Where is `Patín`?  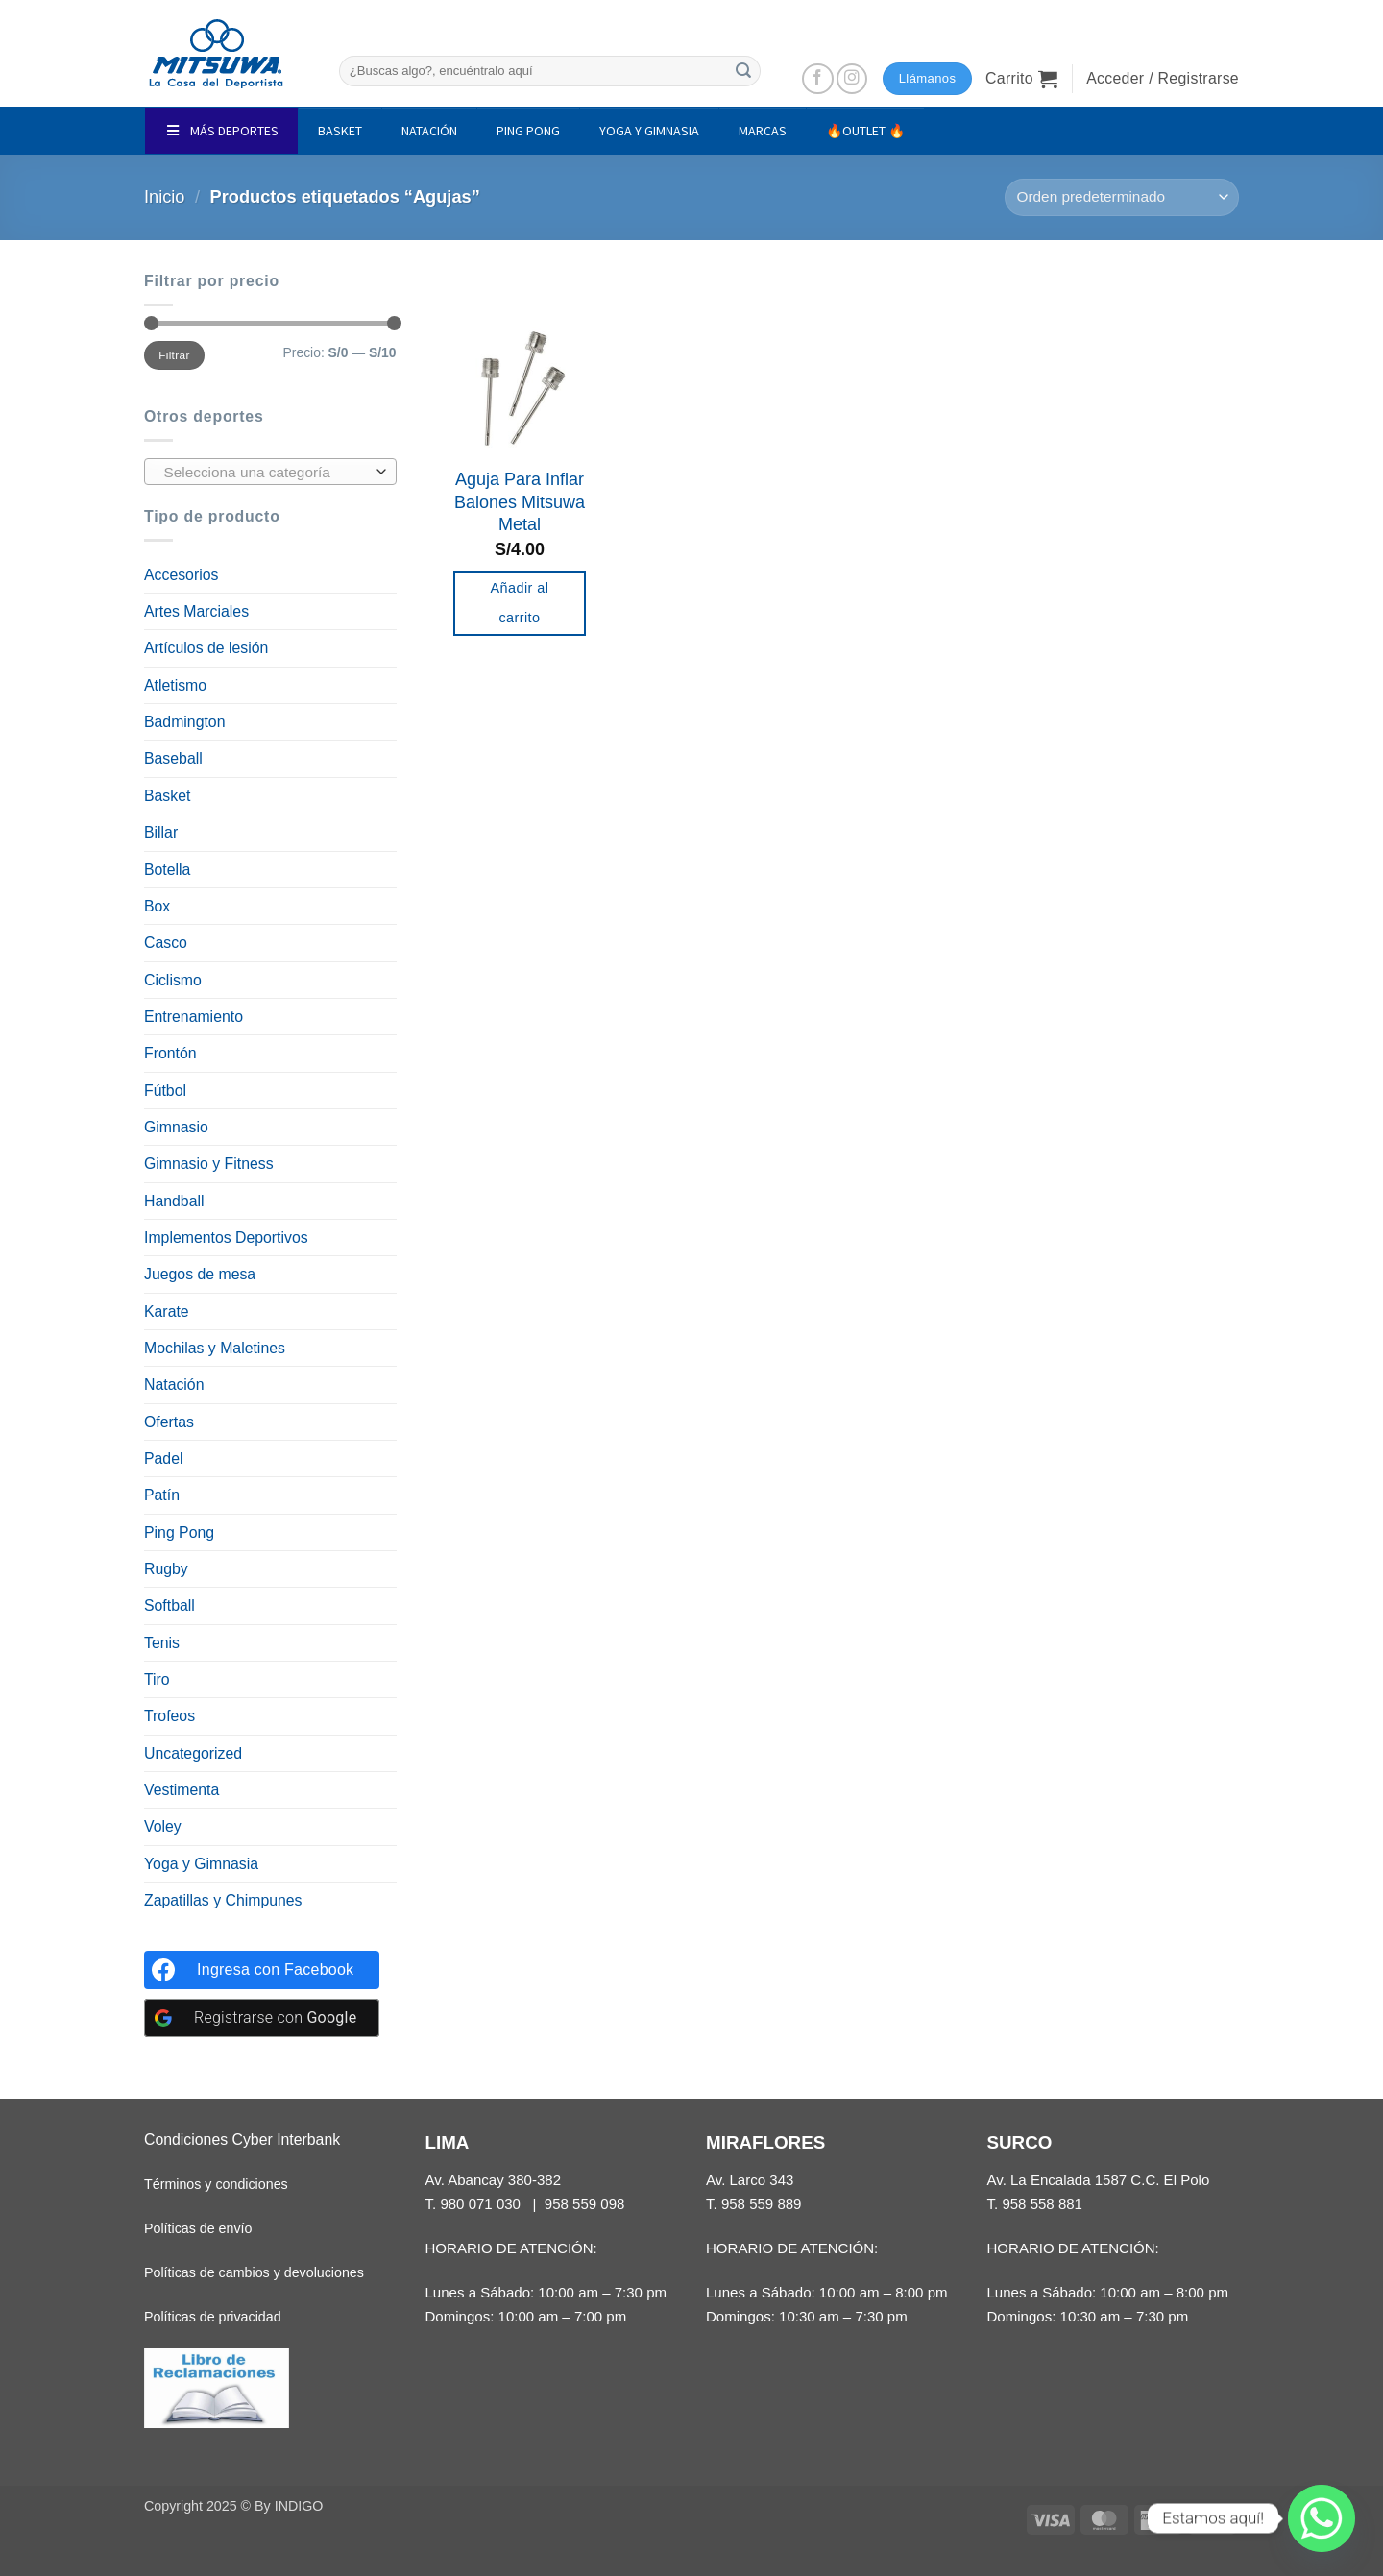
Patín is located at coordinates (162, 1495).